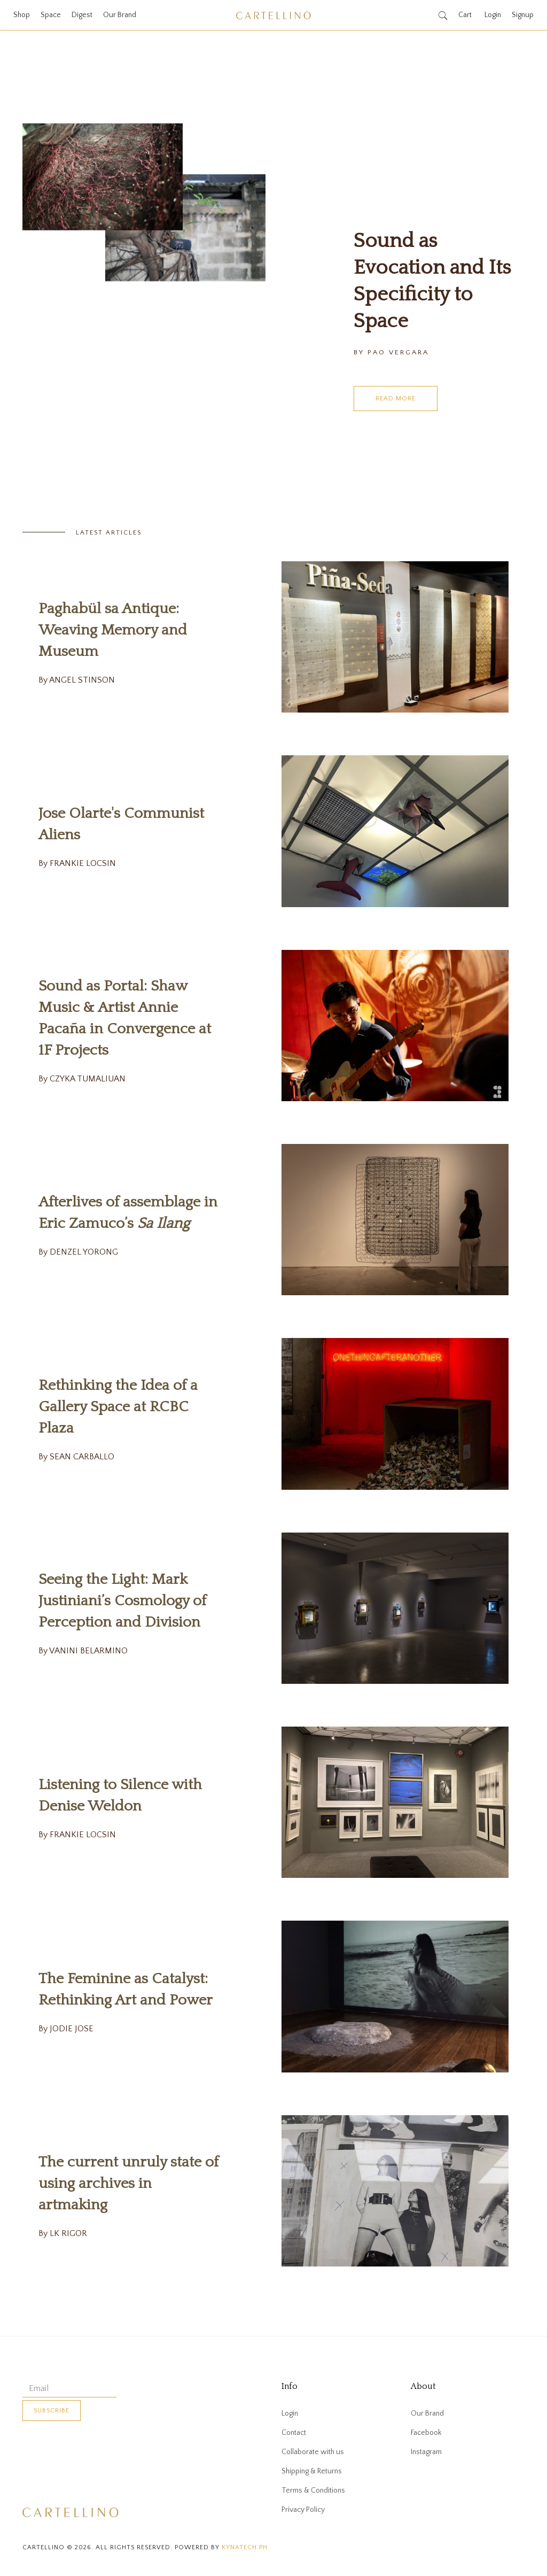  What do you see at coordinates (103, 2452) in the screenshot?
I see `[presentation]` at bounding box center [103, 2452].